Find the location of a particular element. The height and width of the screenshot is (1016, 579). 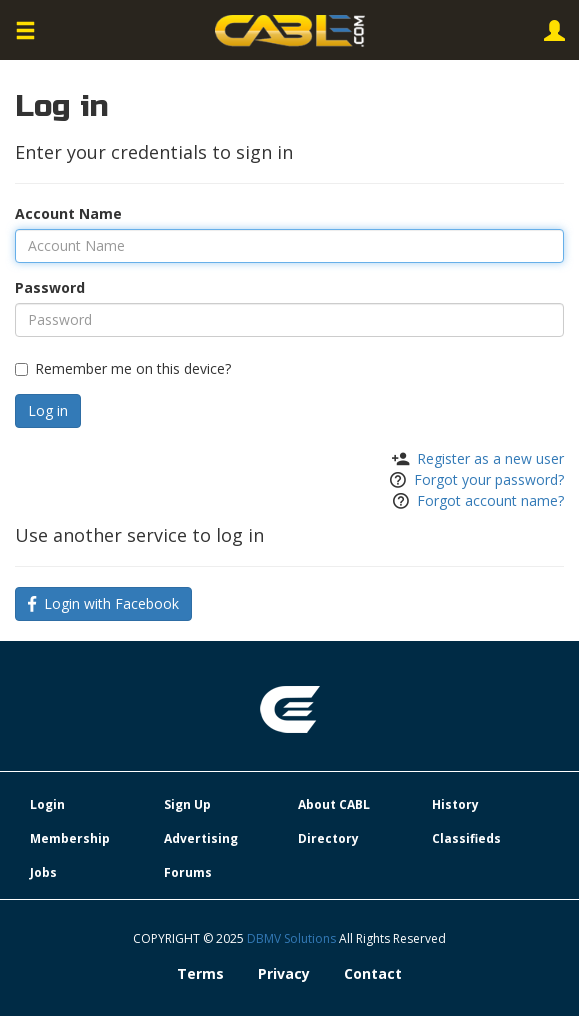

Register as a new user is located at coordinates (490, 458).